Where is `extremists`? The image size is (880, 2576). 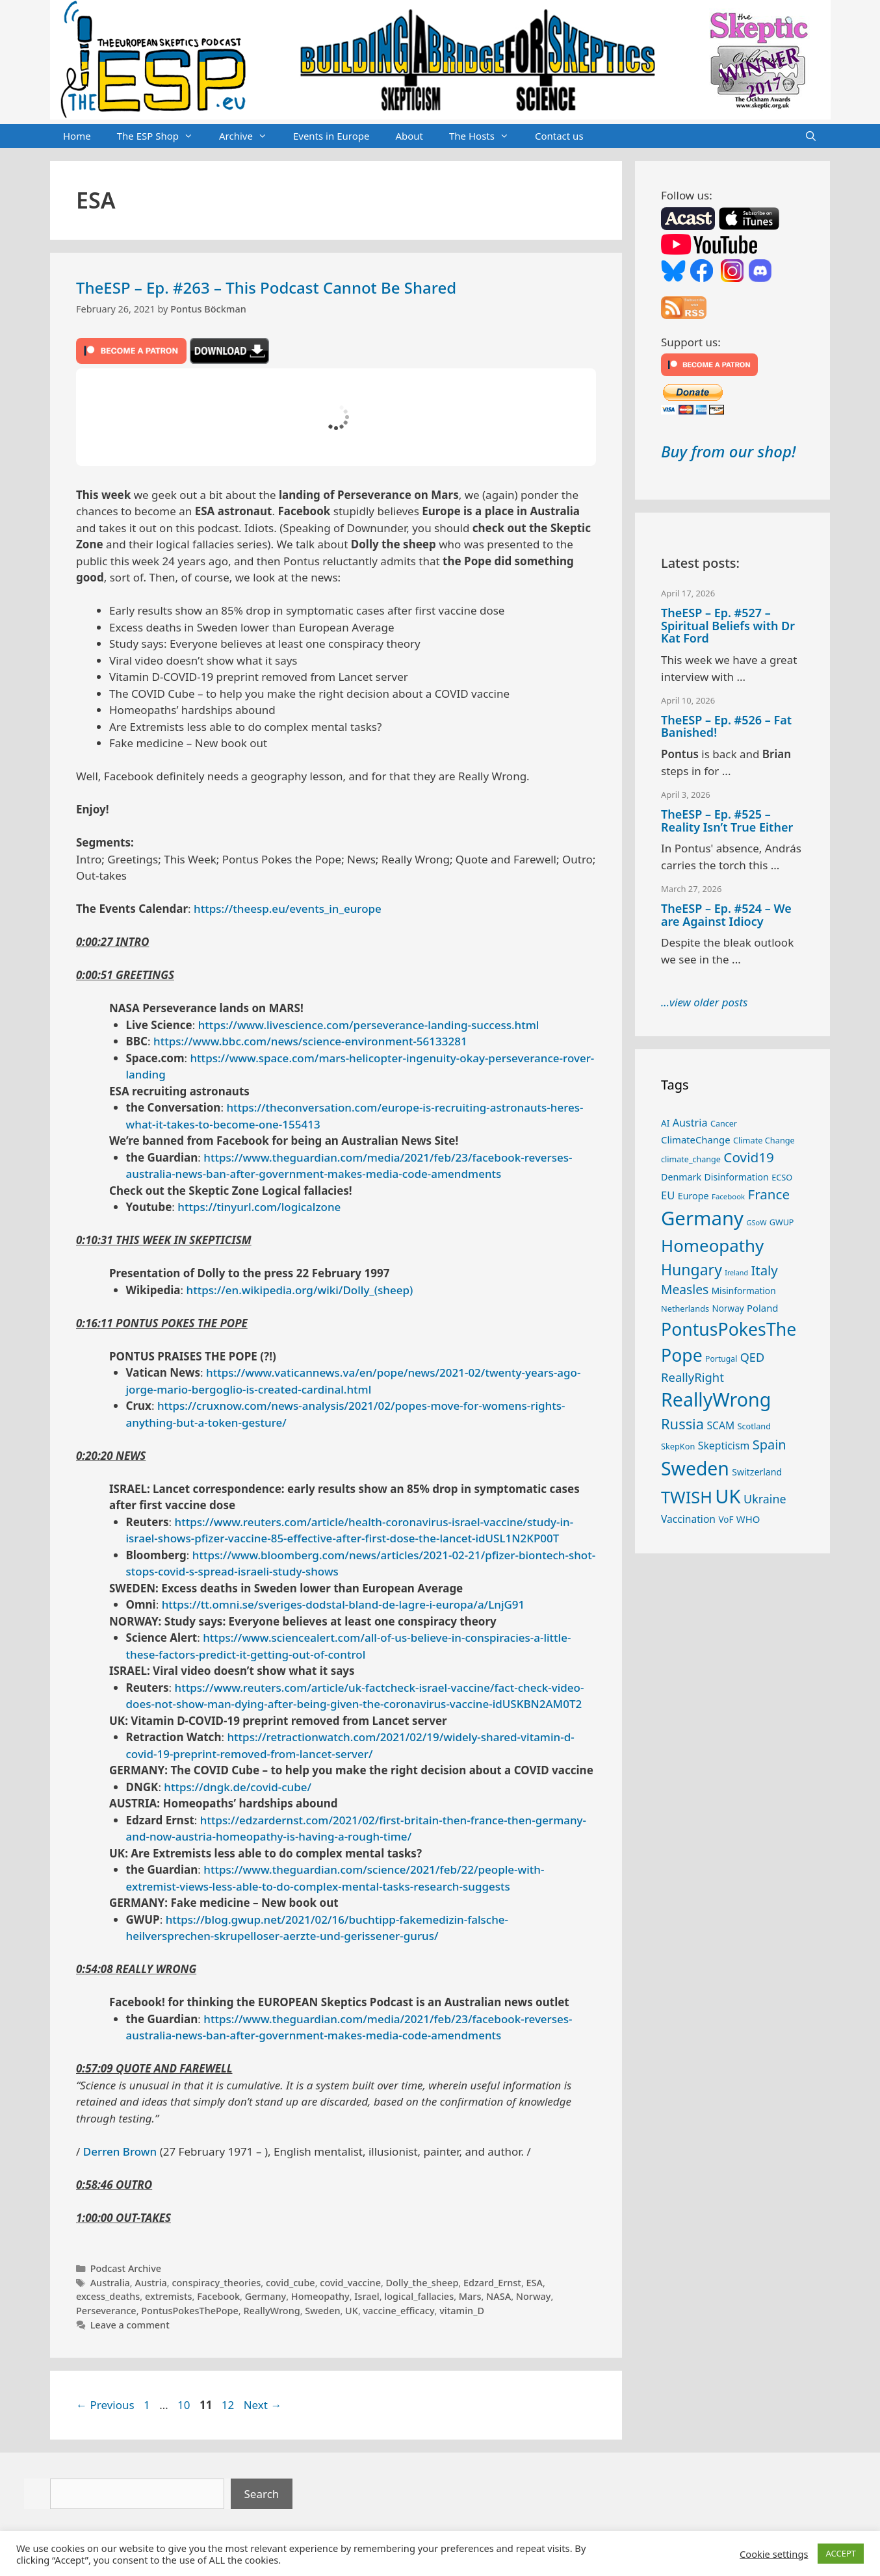
extremists is located at coordinates (168, 2296).